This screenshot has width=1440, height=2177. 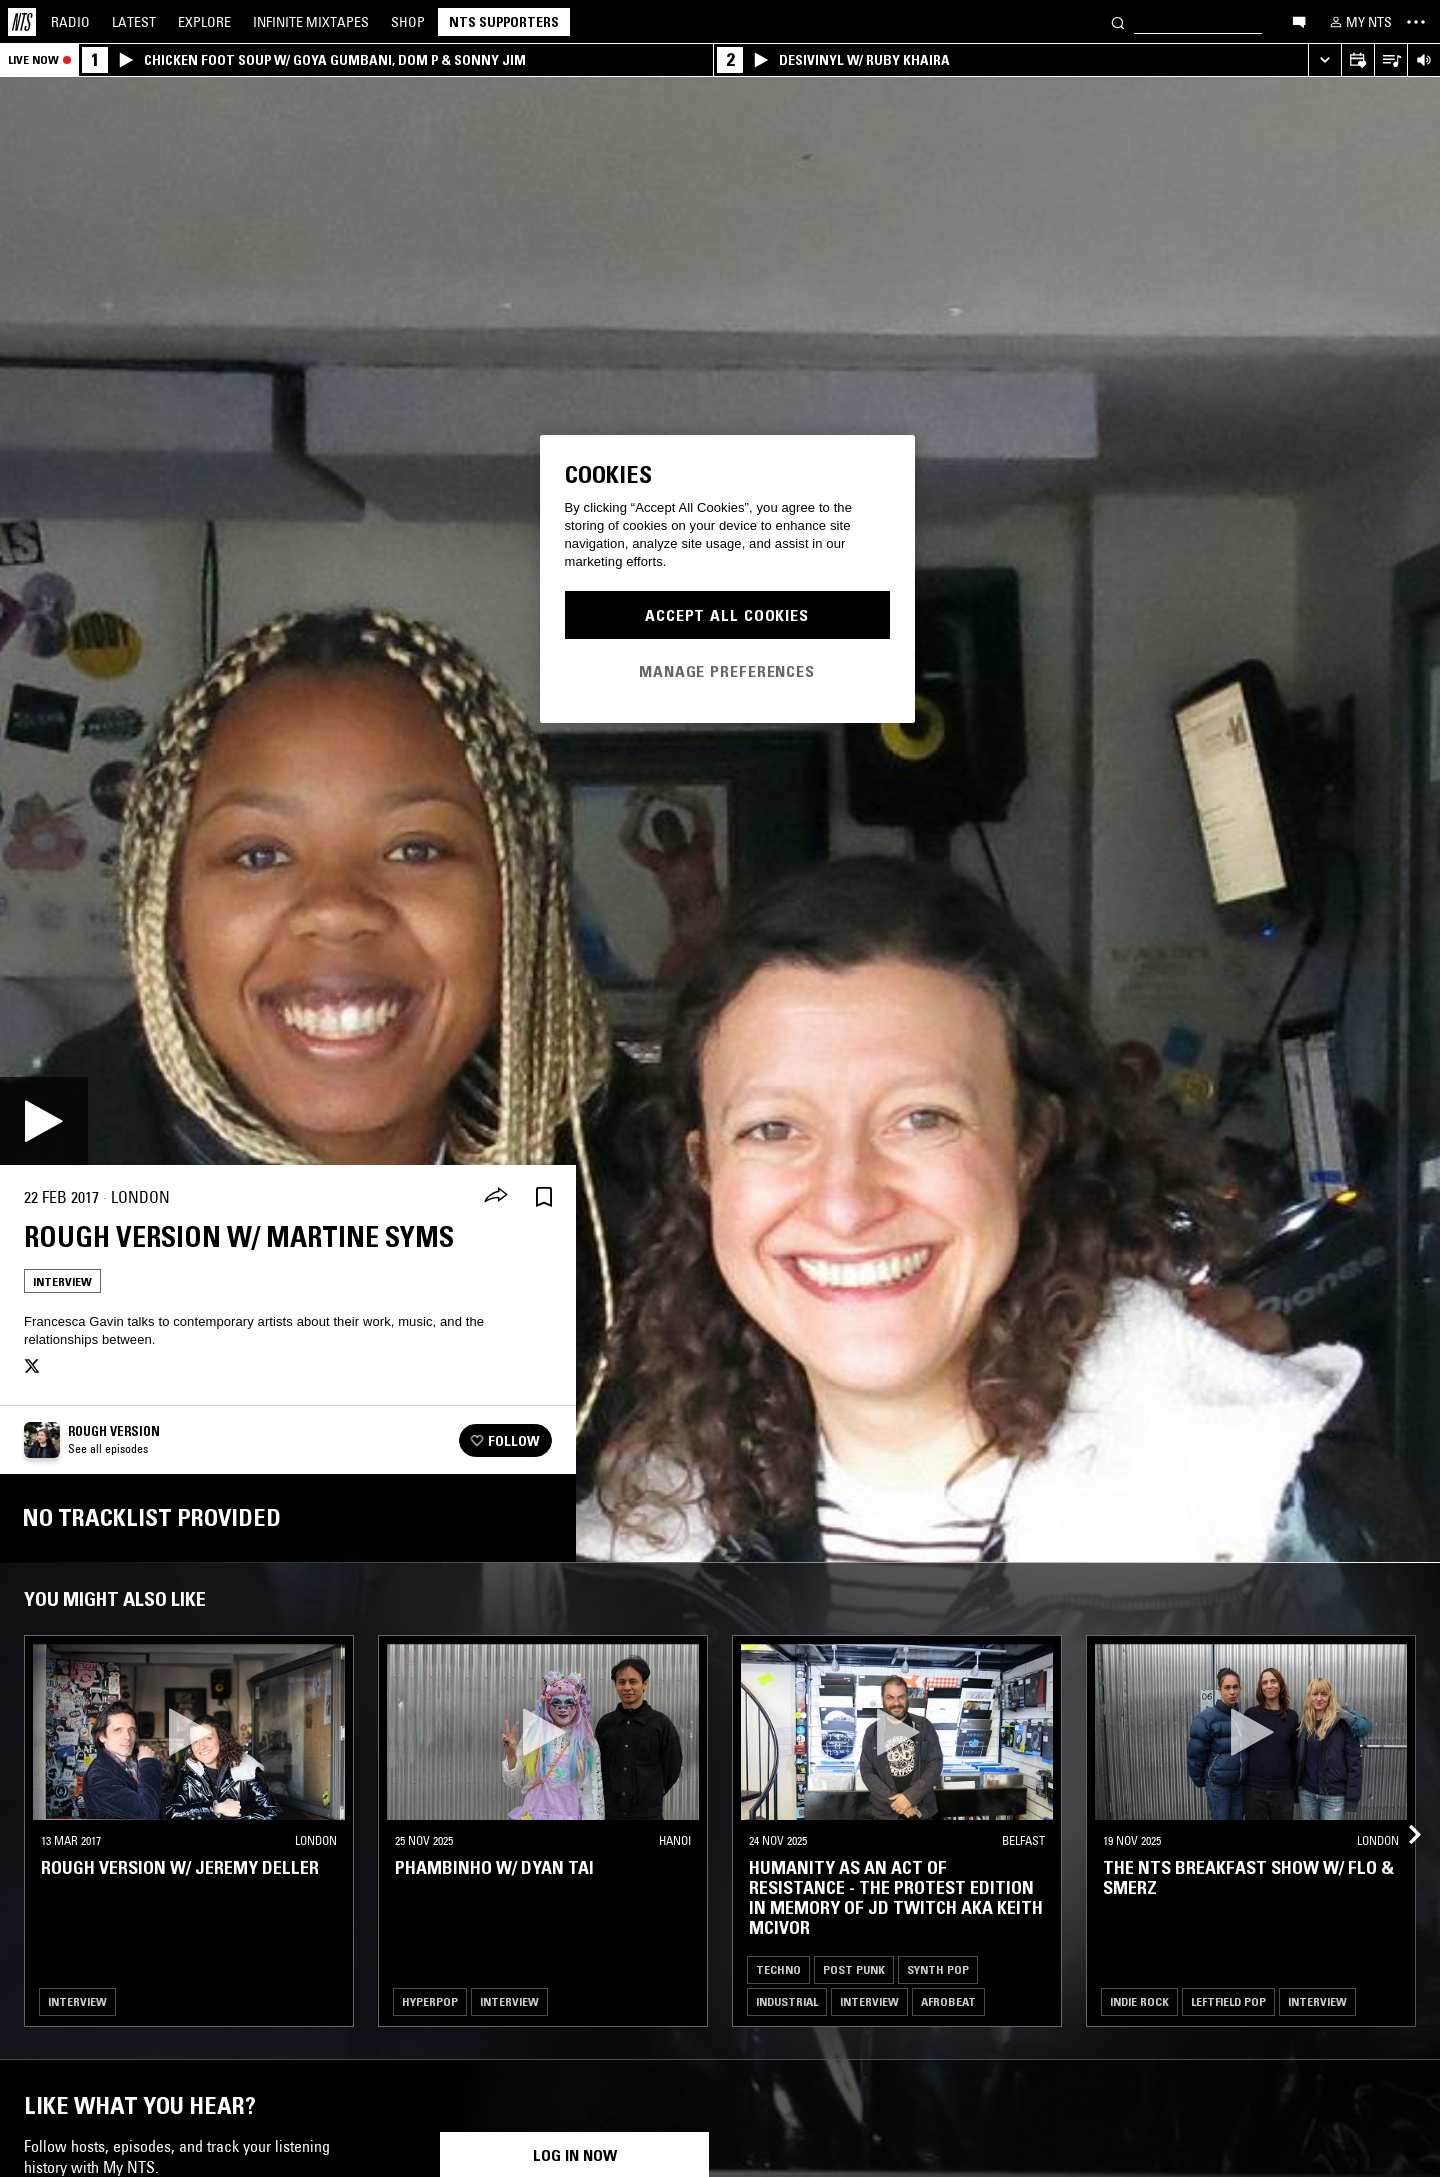 What do you see at coordinates (496, 1197) in the screenshot?
I see `[Share]` at bounding box center [496, 1197].